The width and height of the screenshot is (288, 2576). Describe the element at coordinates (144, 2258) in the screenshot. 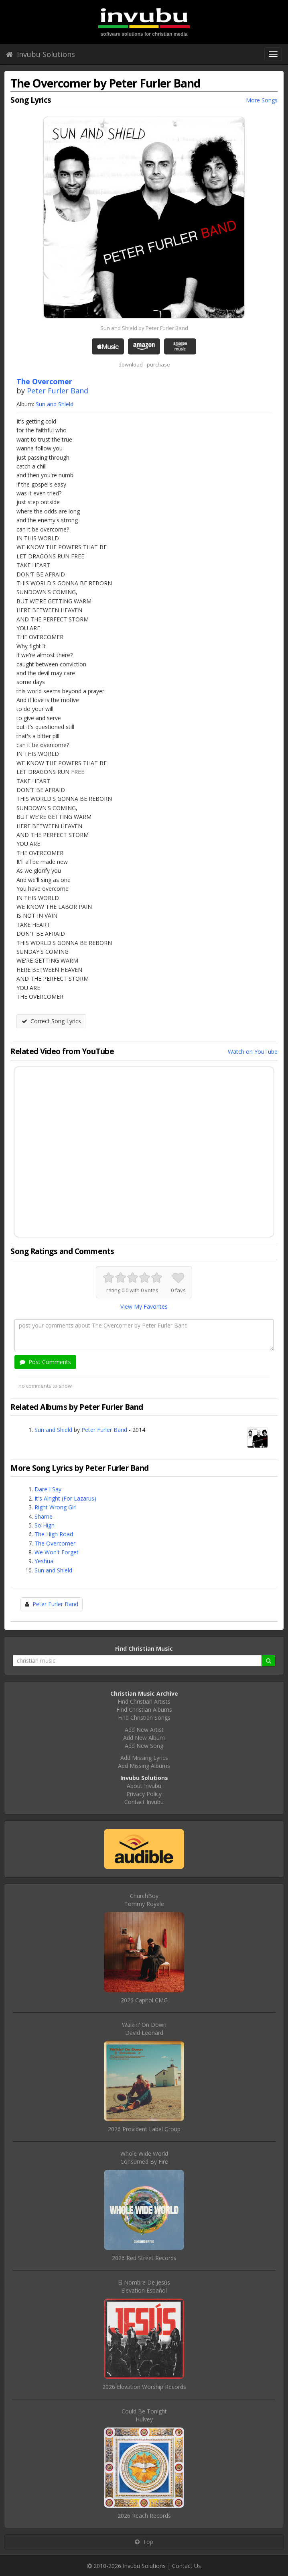

I see `2026 Red Street Records` at that location.